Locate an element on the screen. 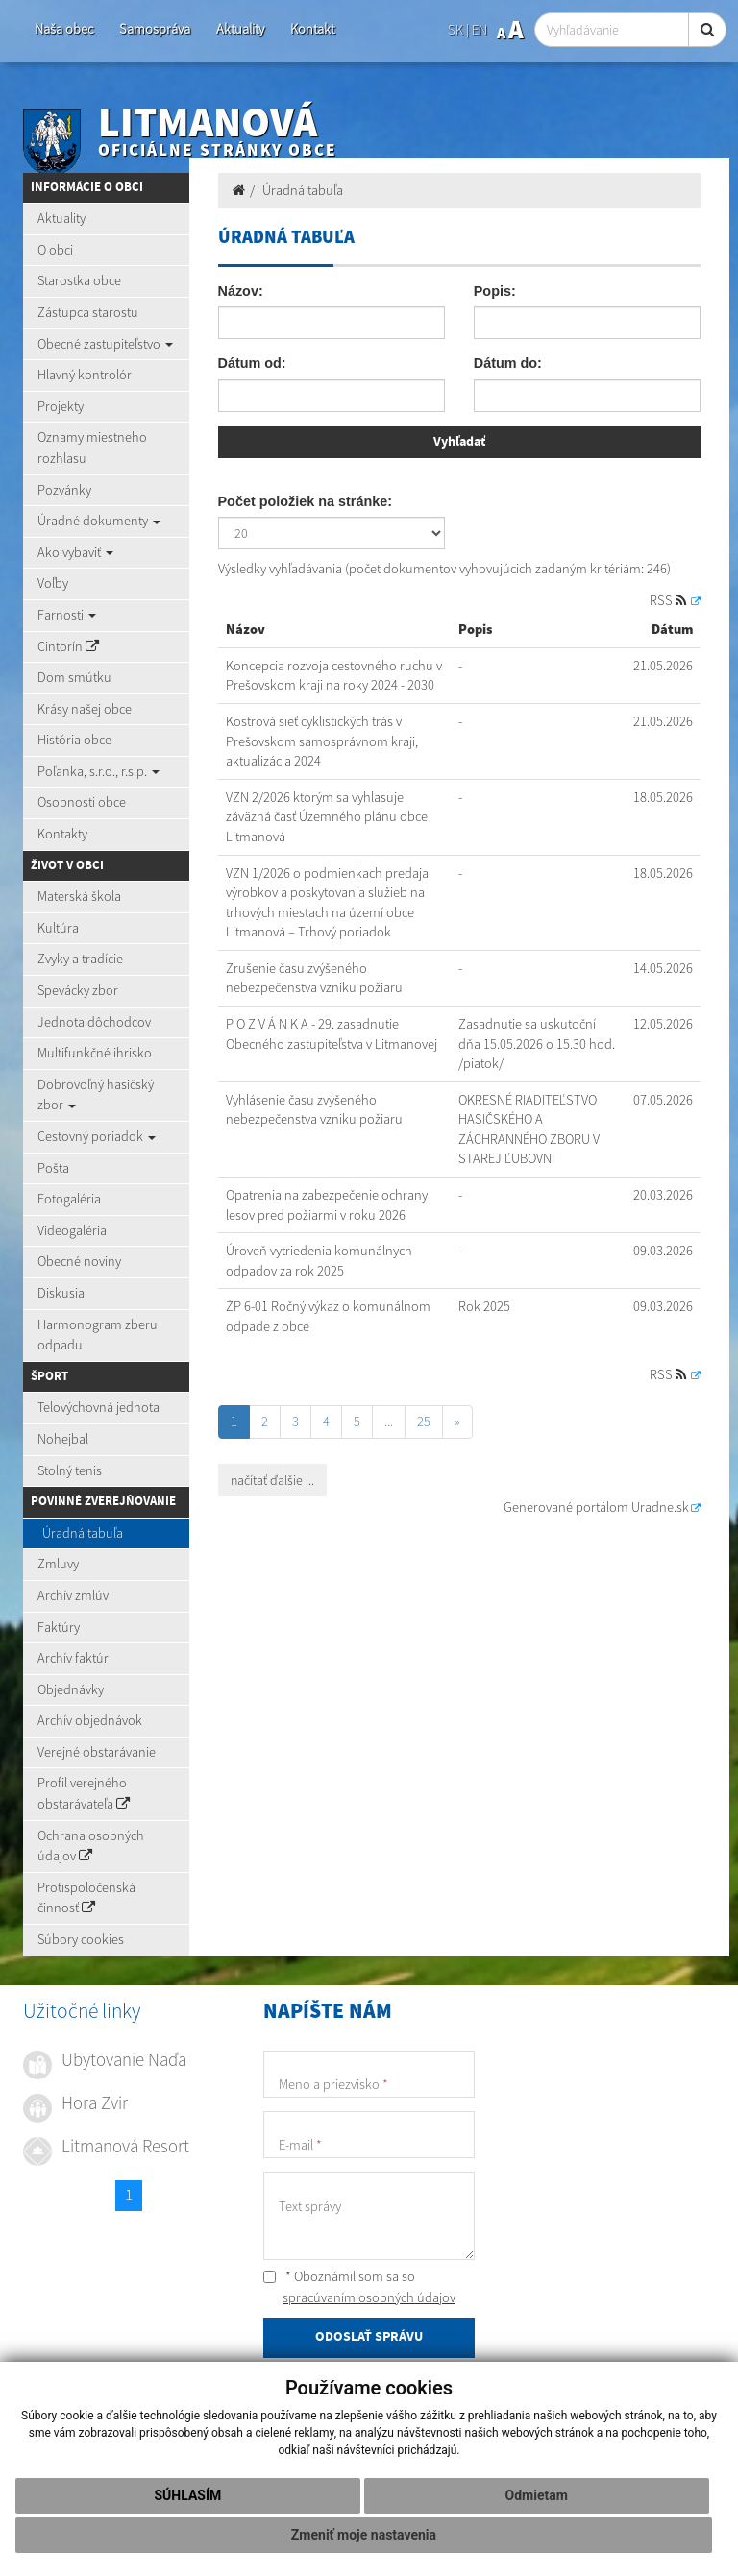 The height and width of the screenshot is (2576, 738). História obce is located at coordinates (74, 739).